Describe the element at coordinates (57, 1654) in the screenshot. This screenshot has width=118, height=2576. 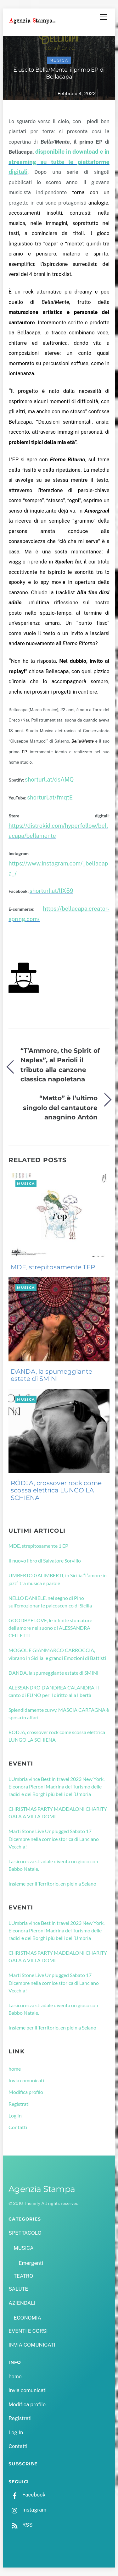
I see `MOGOL E GIANMARCO CARROCCIA, vibrano in Sicilia le grandi Emozioni di Battisti` at that location.